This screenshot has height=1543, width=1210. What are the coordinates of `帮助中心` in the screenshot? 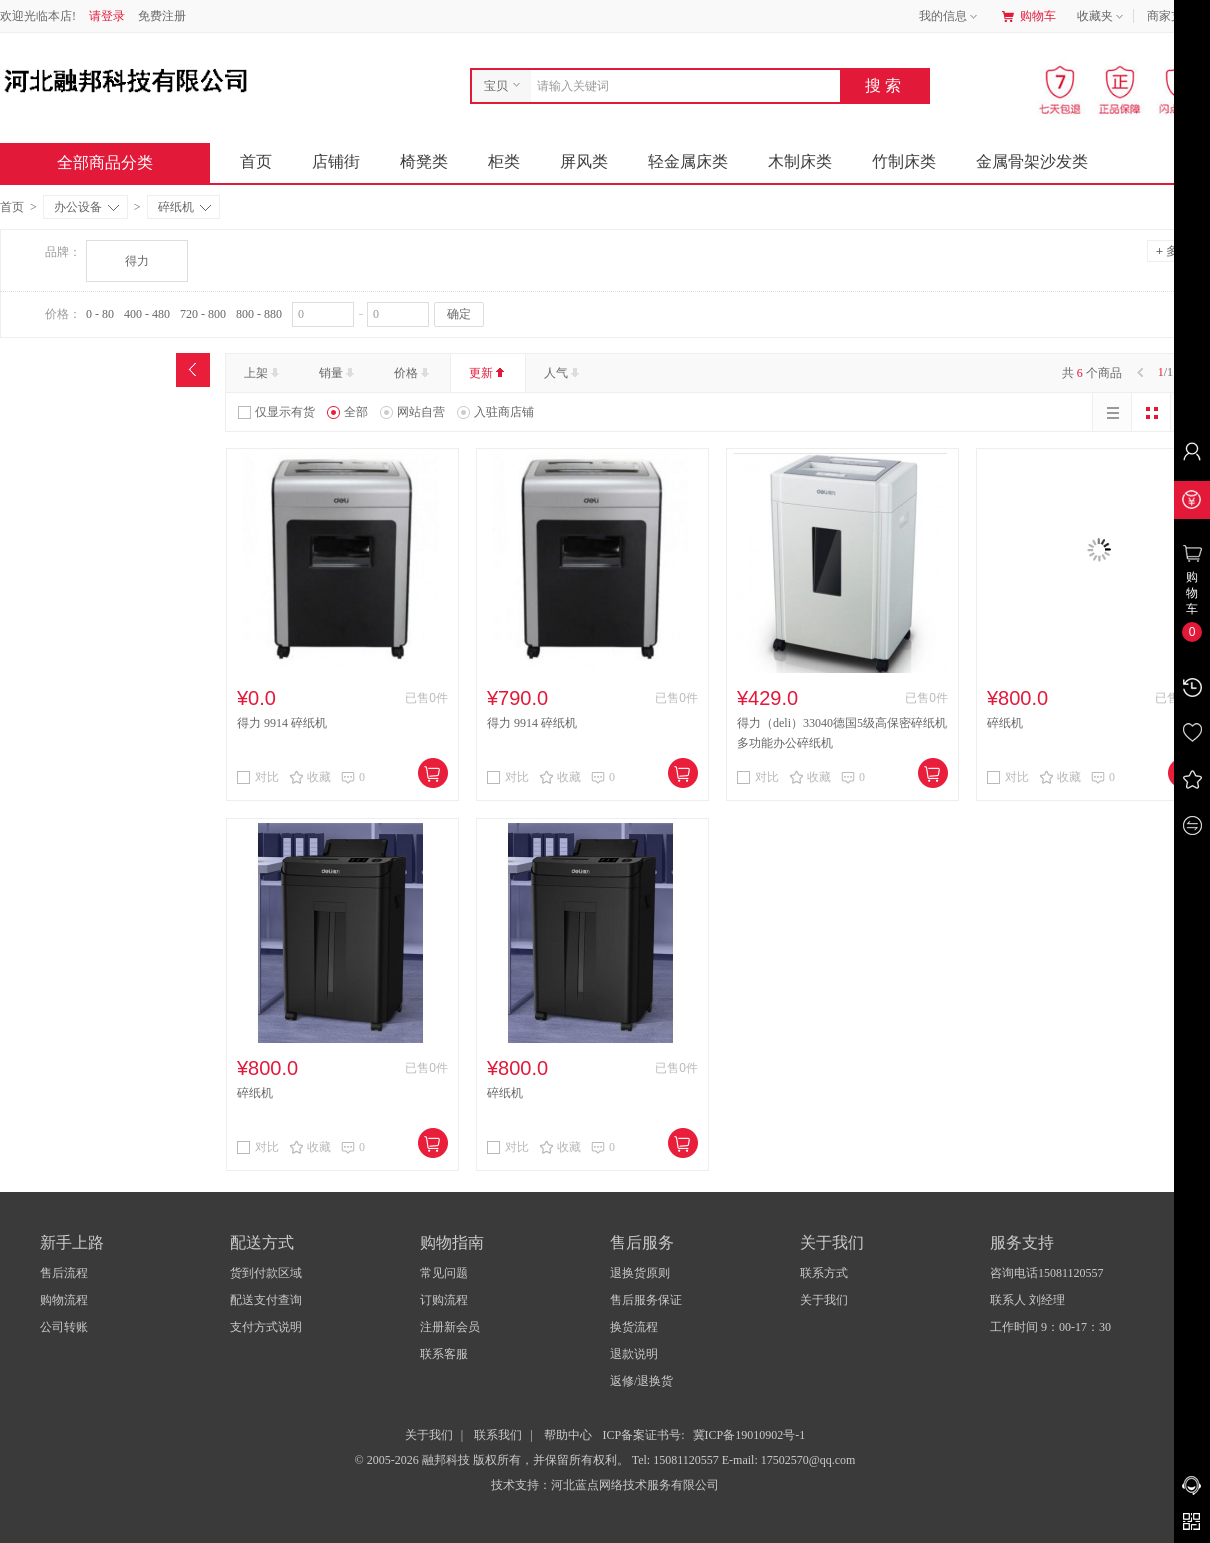 It's located at (568, 1435).